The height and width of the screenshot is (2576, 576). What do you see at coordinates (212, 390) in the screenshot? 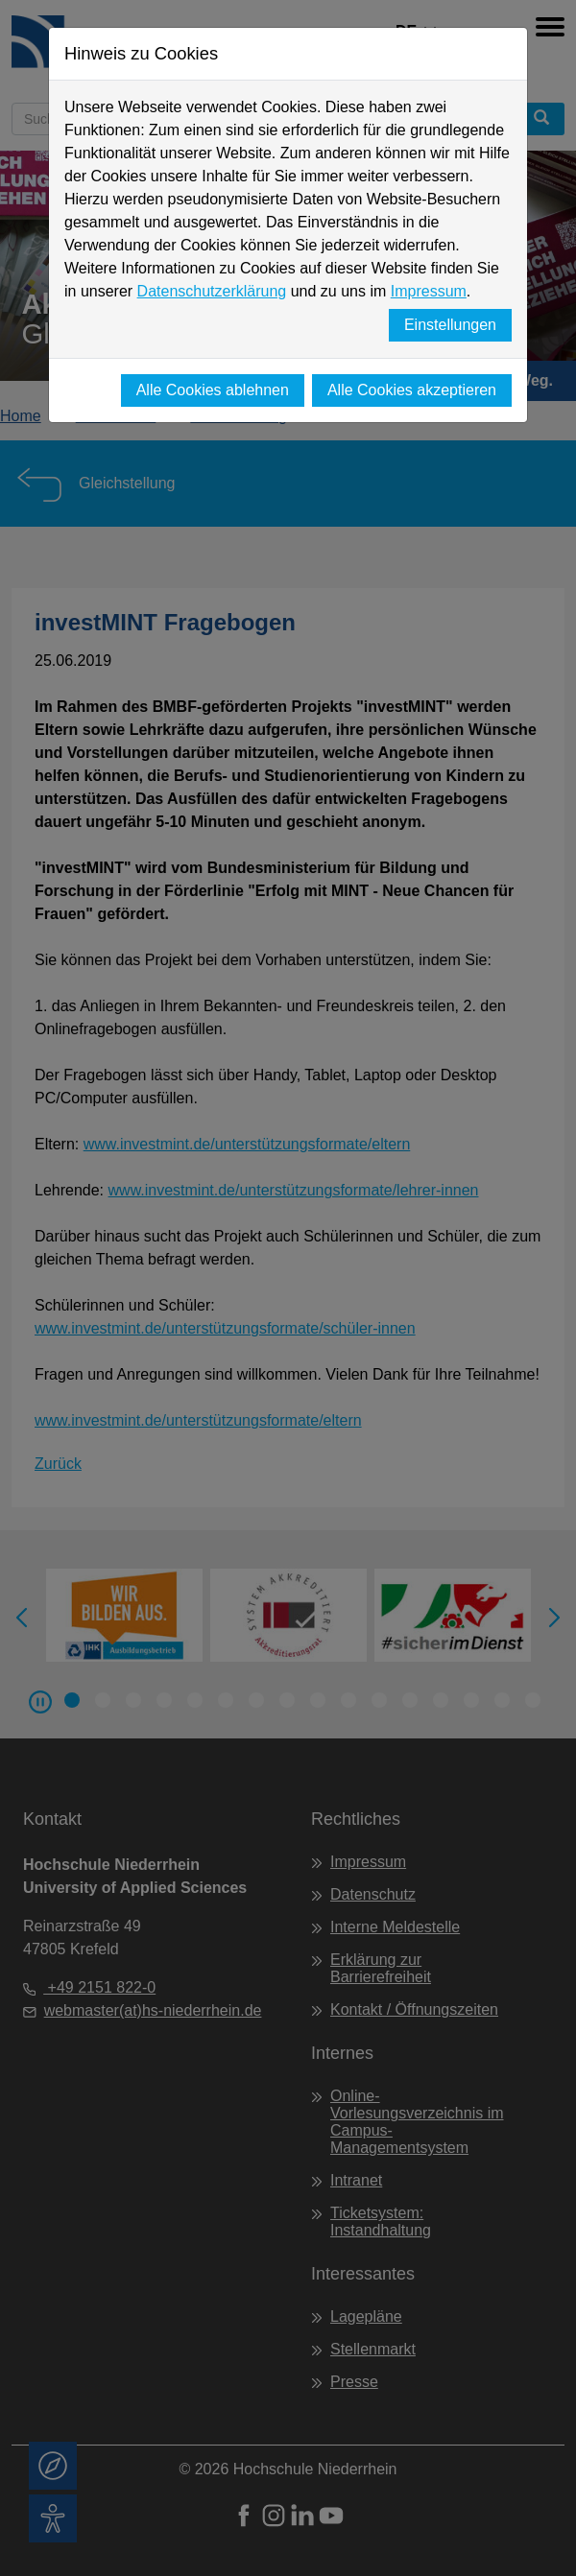
I see `Alle Cookies ablehnen` at bounding box center [212, 390].